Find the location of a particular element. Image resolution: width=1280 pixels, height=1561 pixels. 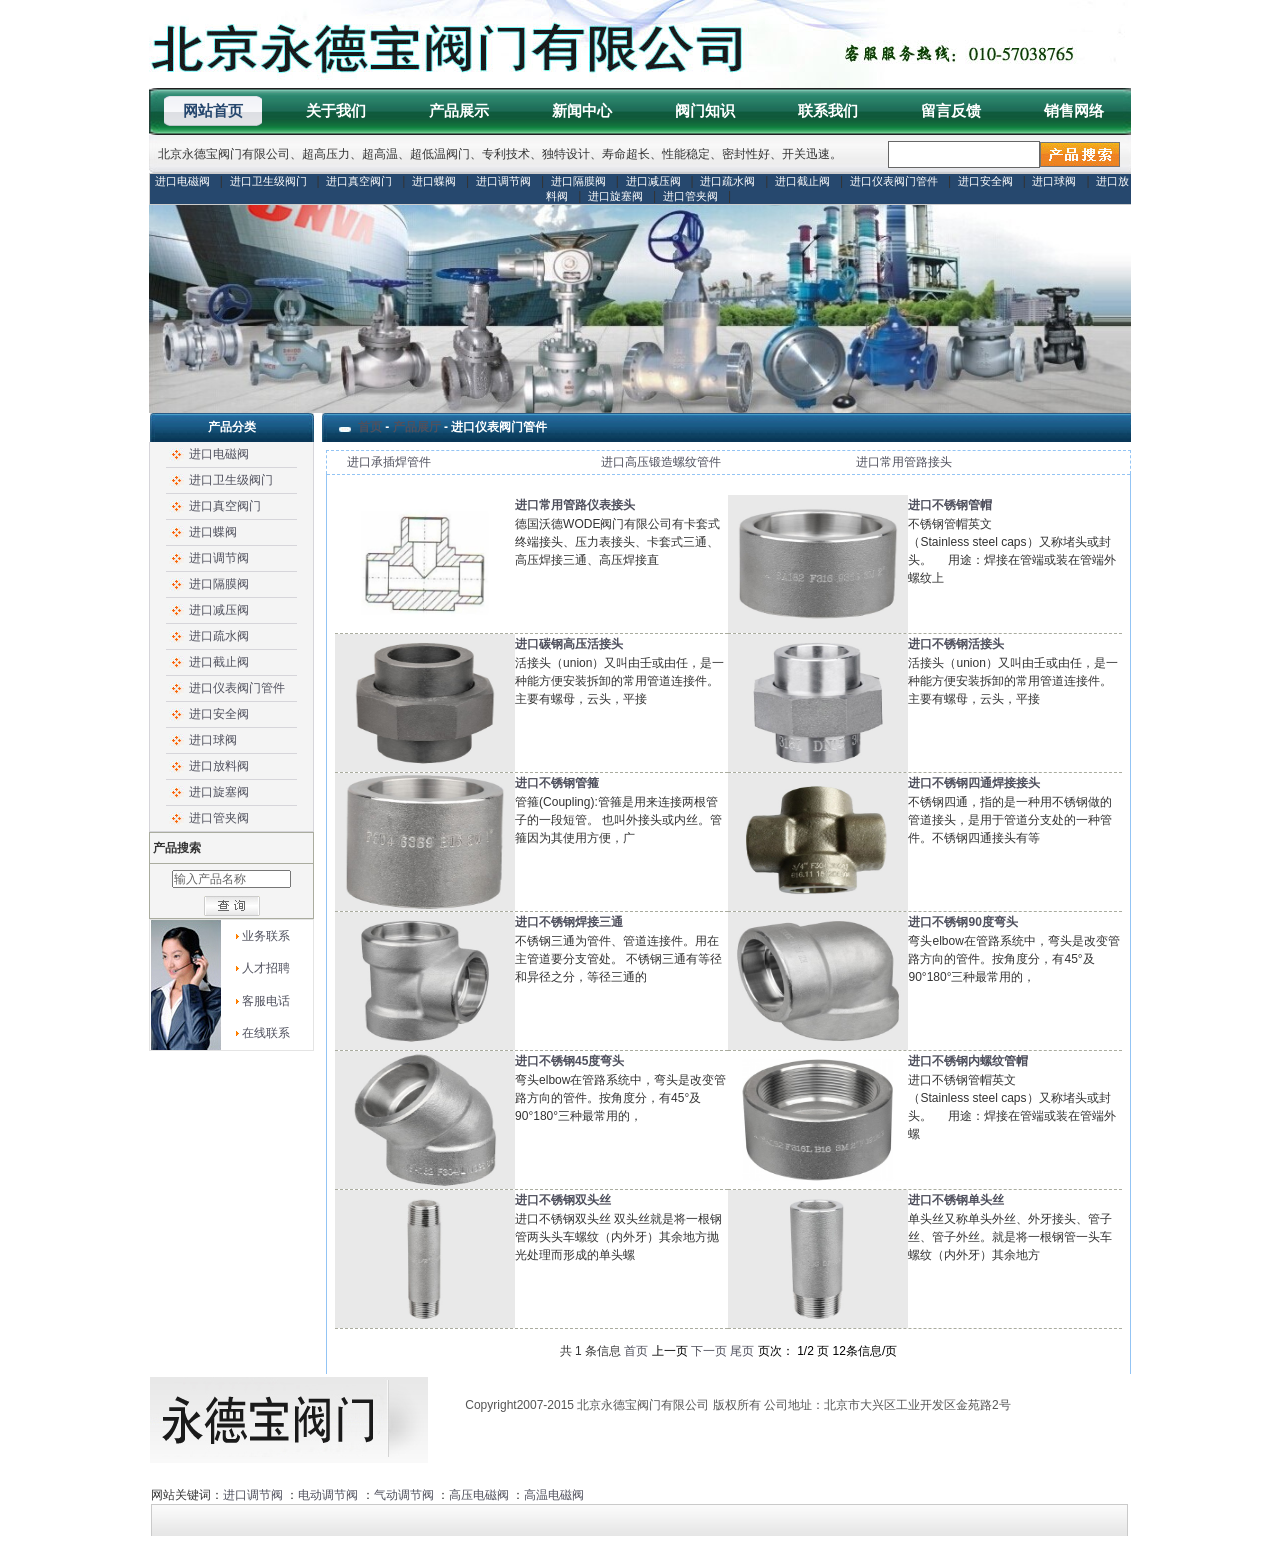

阀门知识 is located at coordinates (705, 110).